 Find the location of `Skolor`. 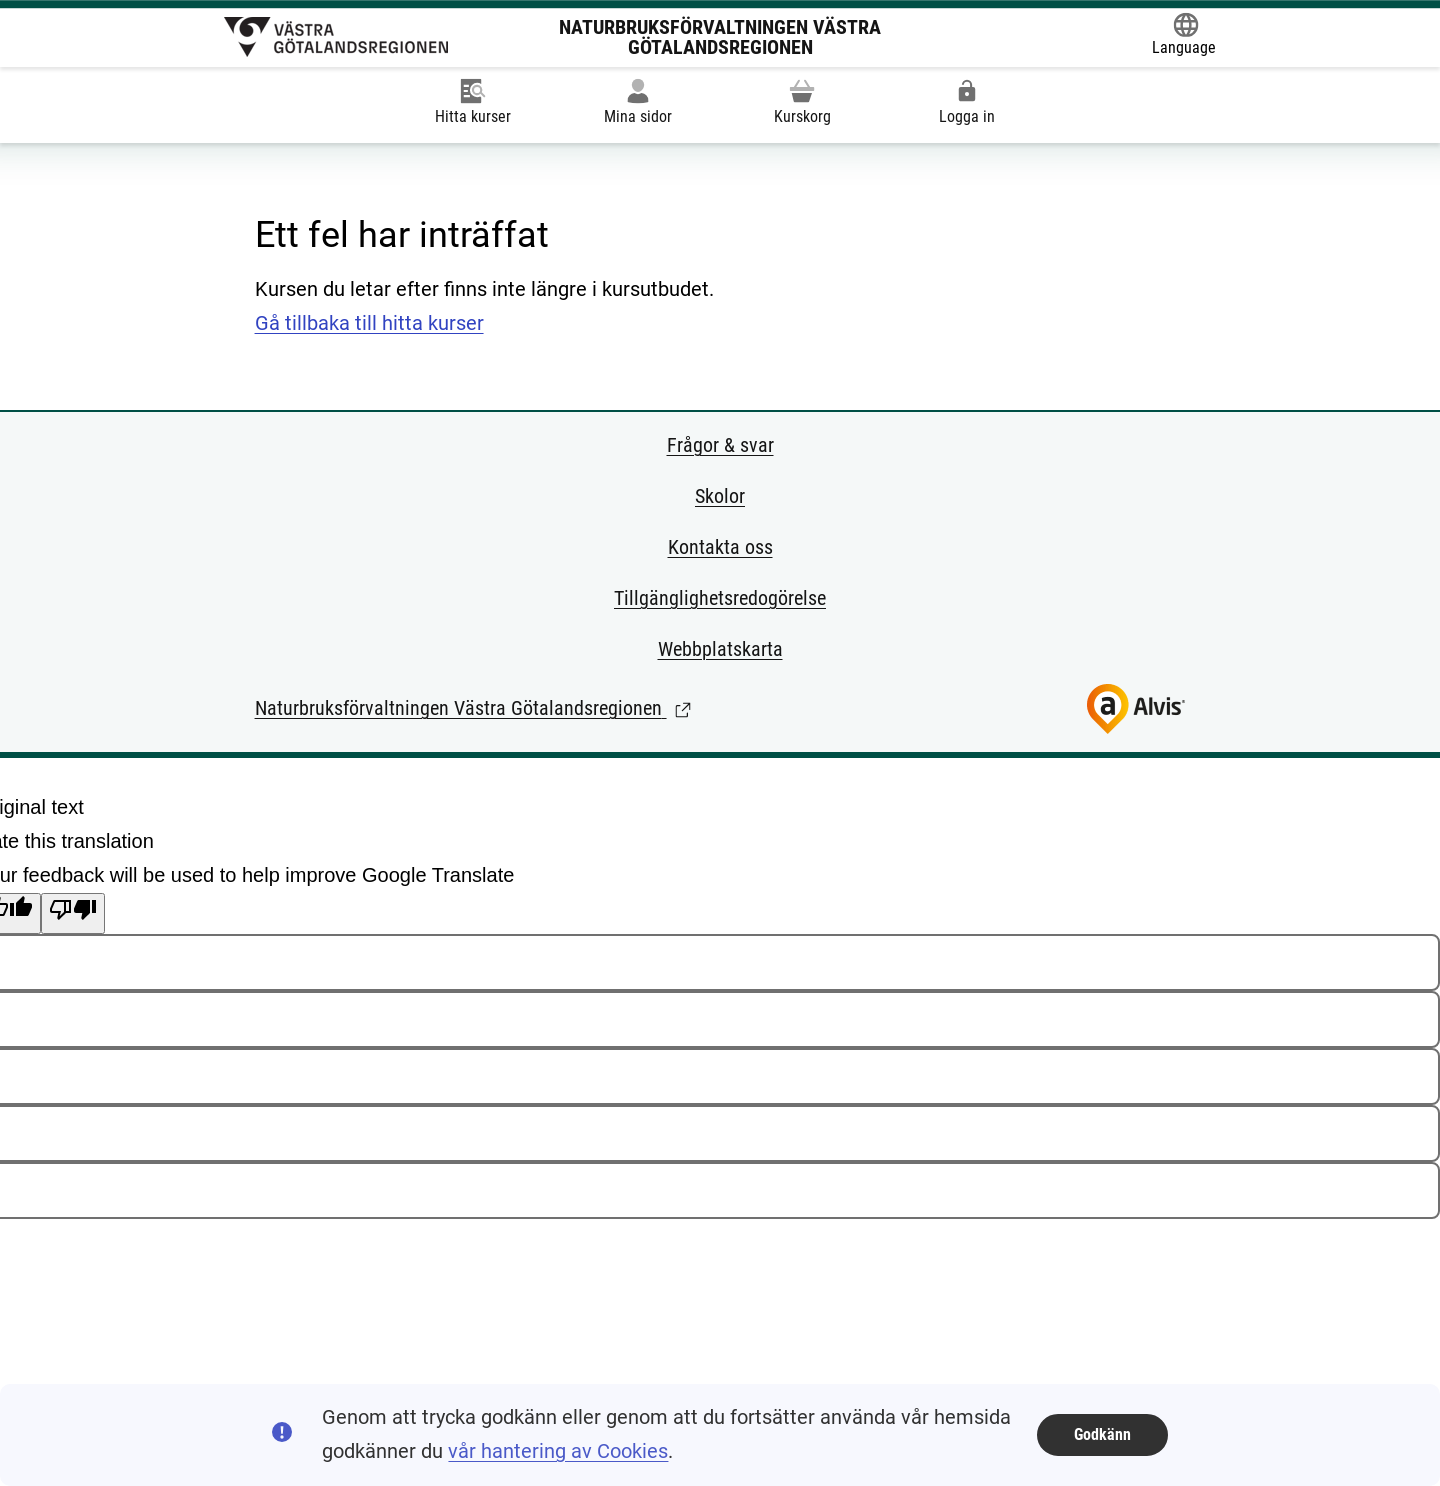

Skolor is located at coordinates (720, 496).